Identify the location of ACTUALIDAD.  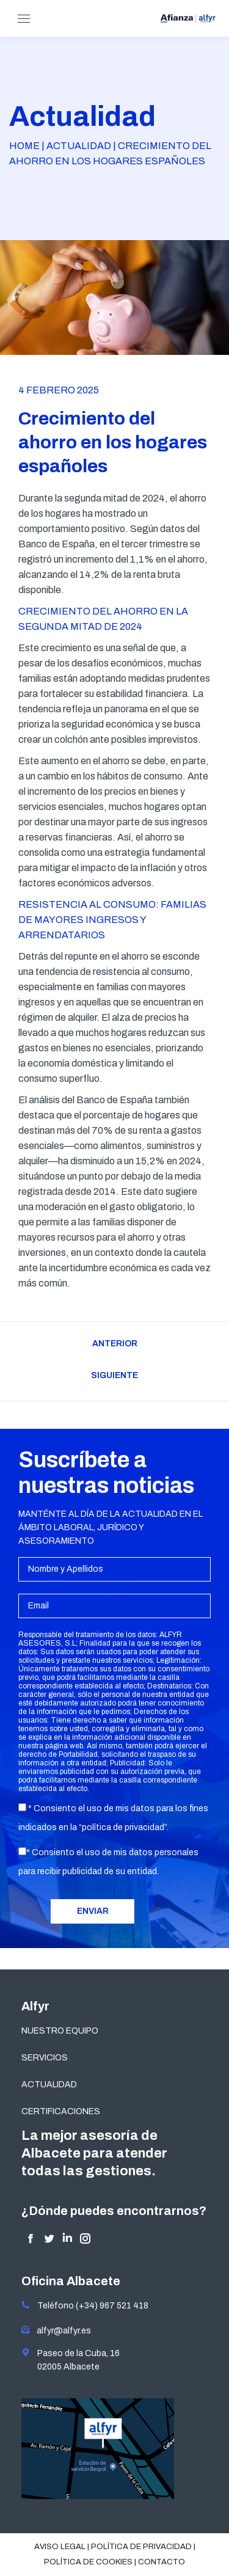
(49, 2084).